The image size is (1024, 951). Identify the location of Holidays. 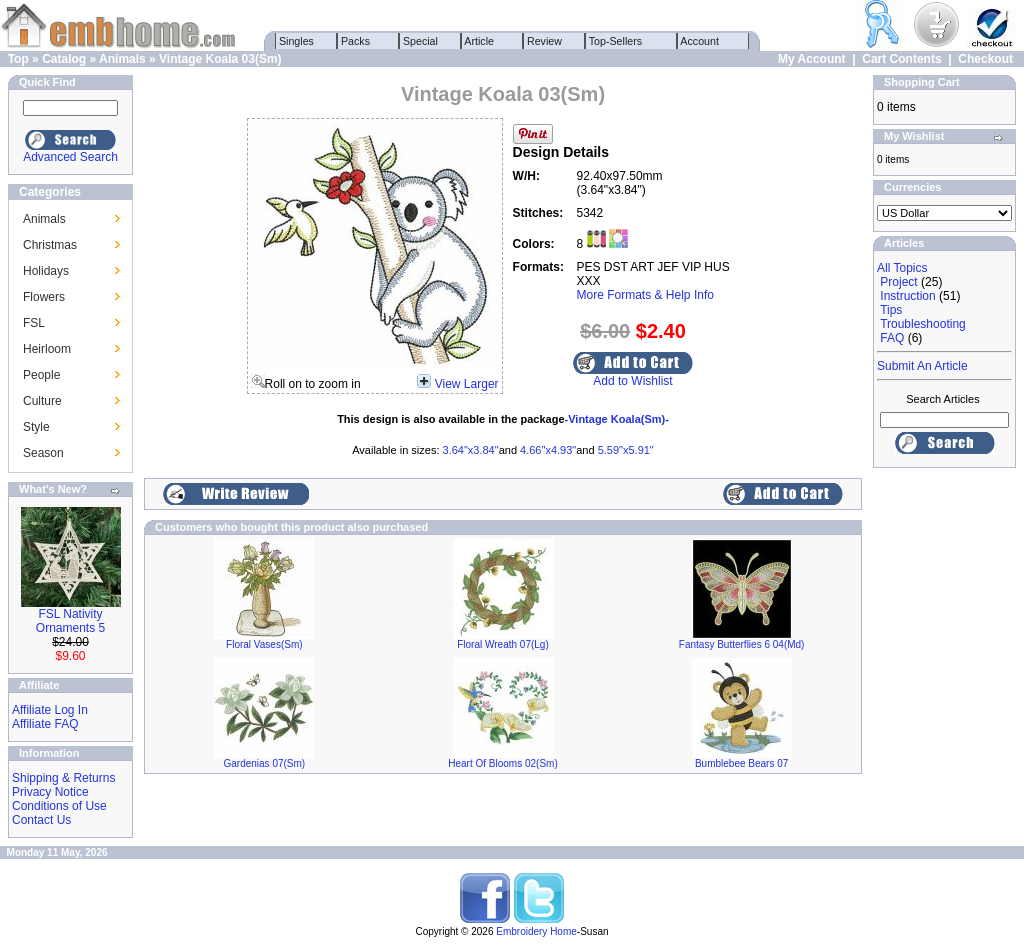
(46, 271).